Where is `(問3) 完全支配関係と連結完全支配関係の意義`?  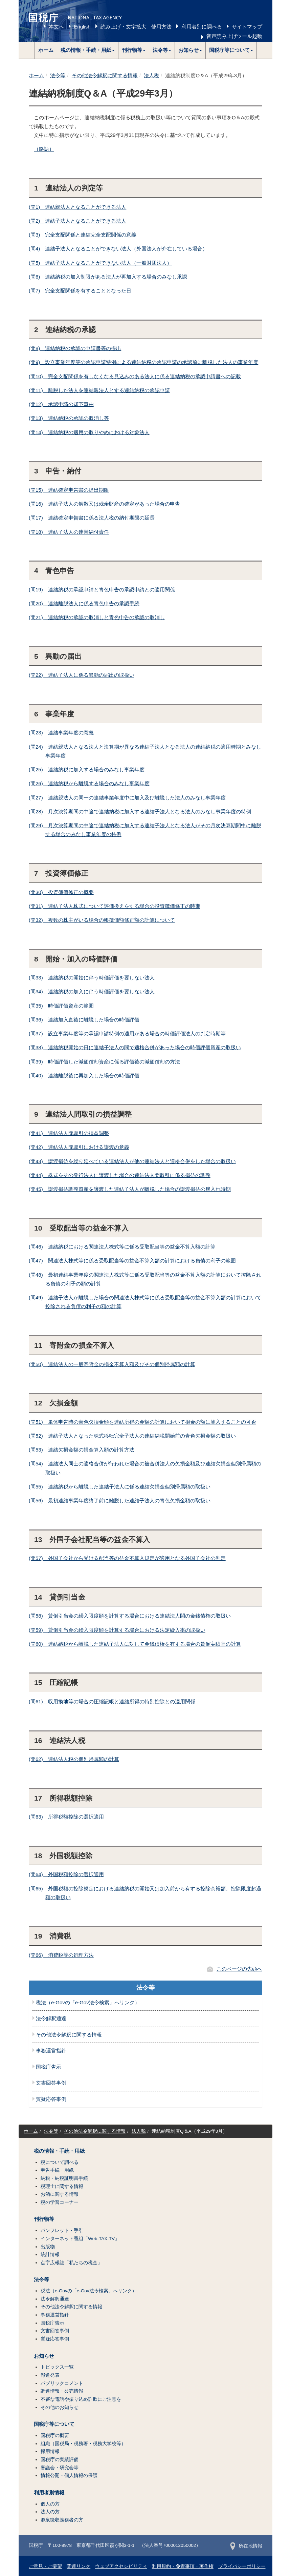
(問3) 完全支配関係と連結完全支配関係の意義 is located at coordinates (82, 235).